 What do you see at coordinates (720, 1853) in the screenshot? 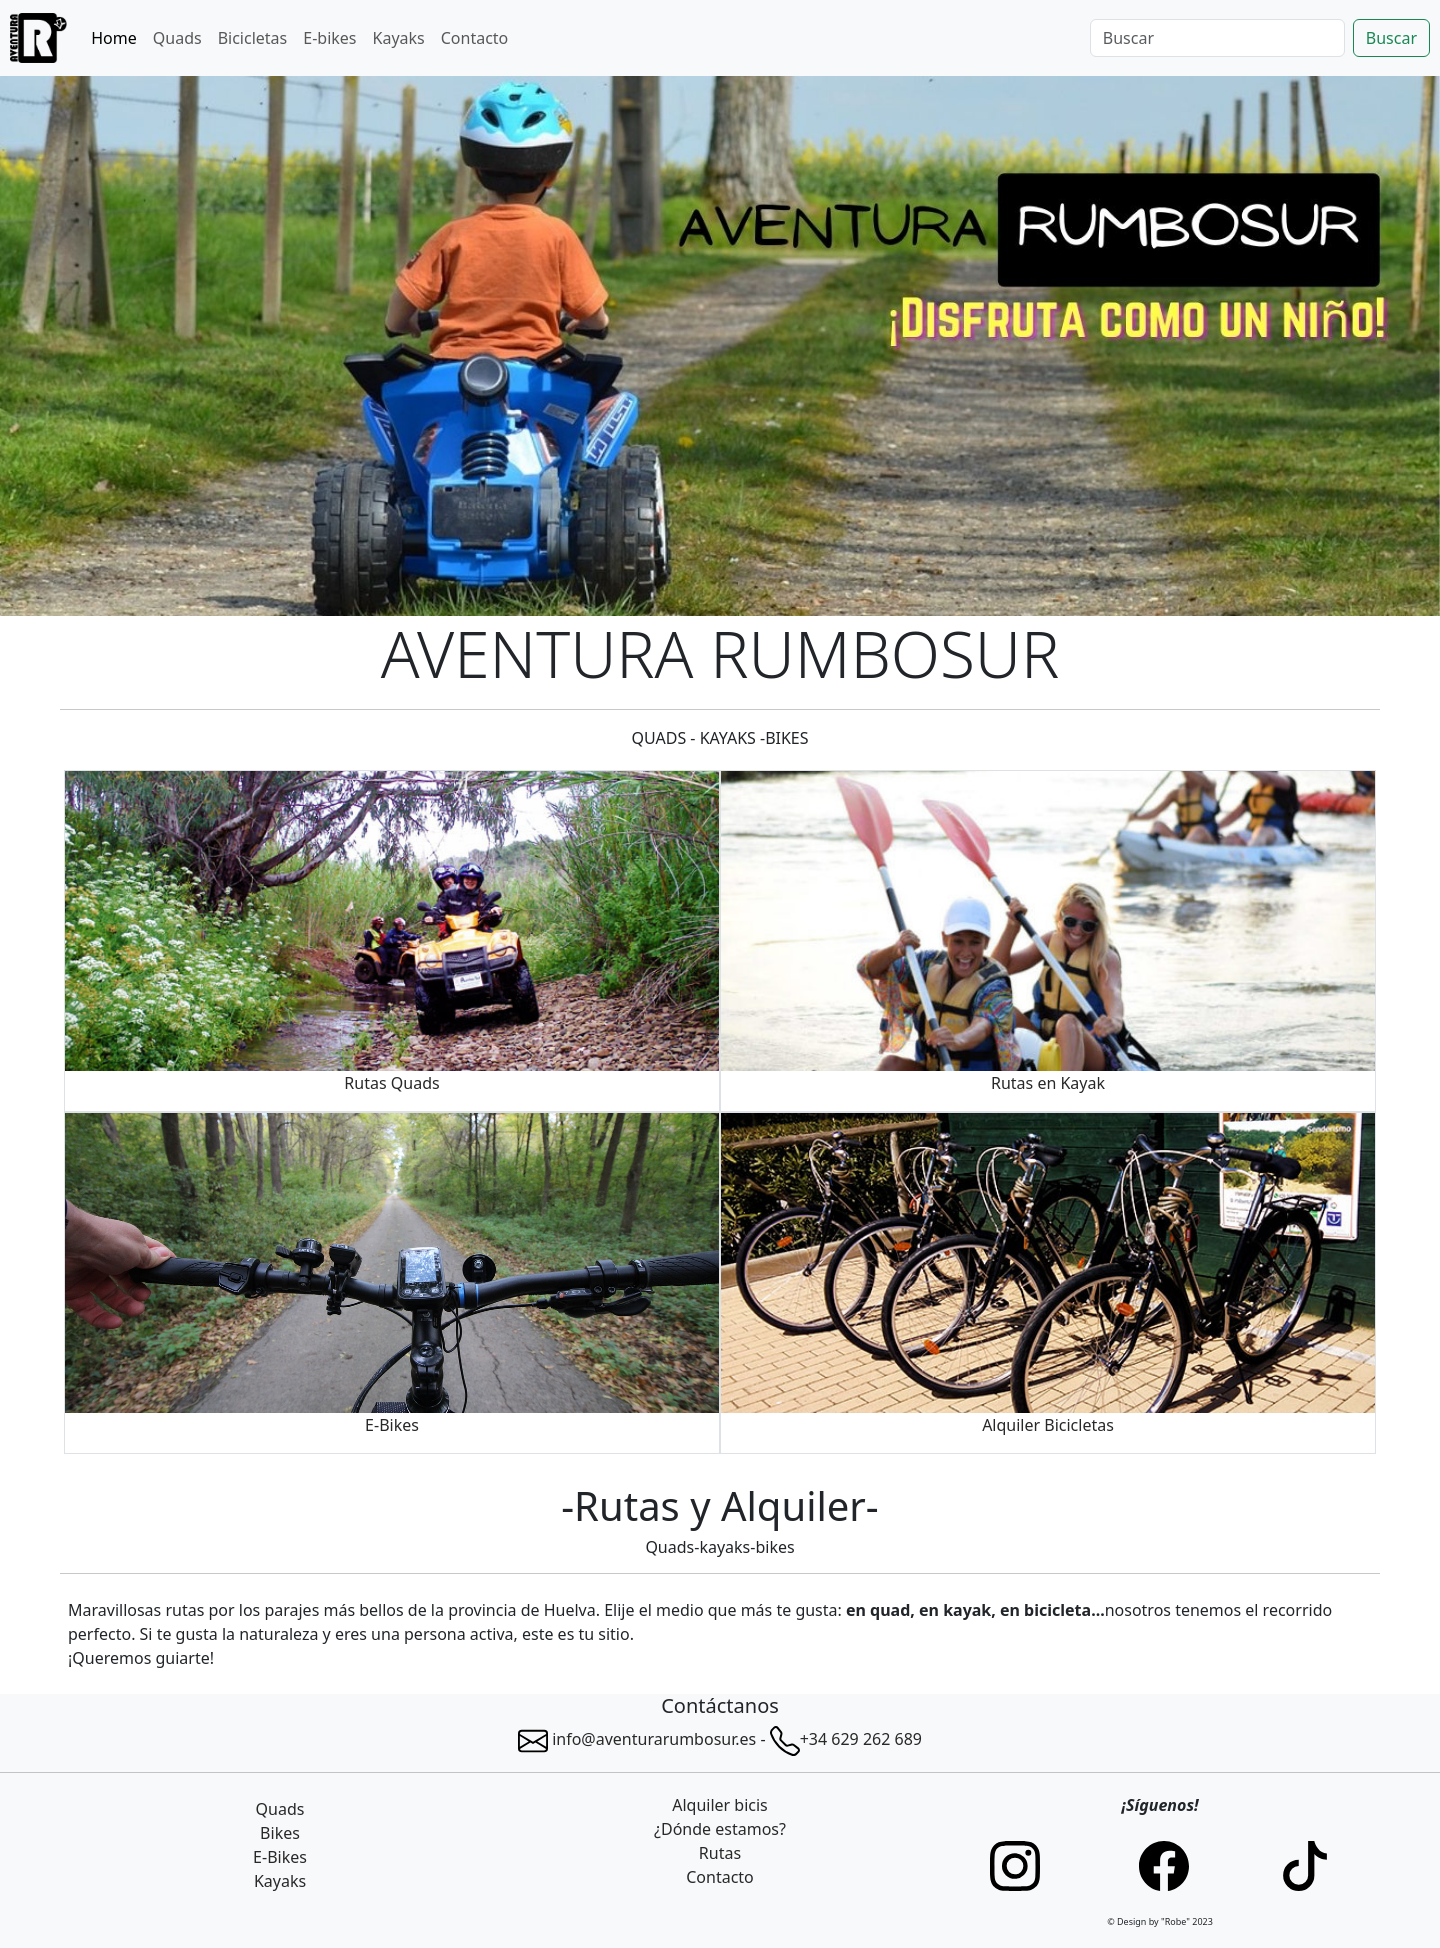
I see `Rutas` at bounding box center [720, 1853].